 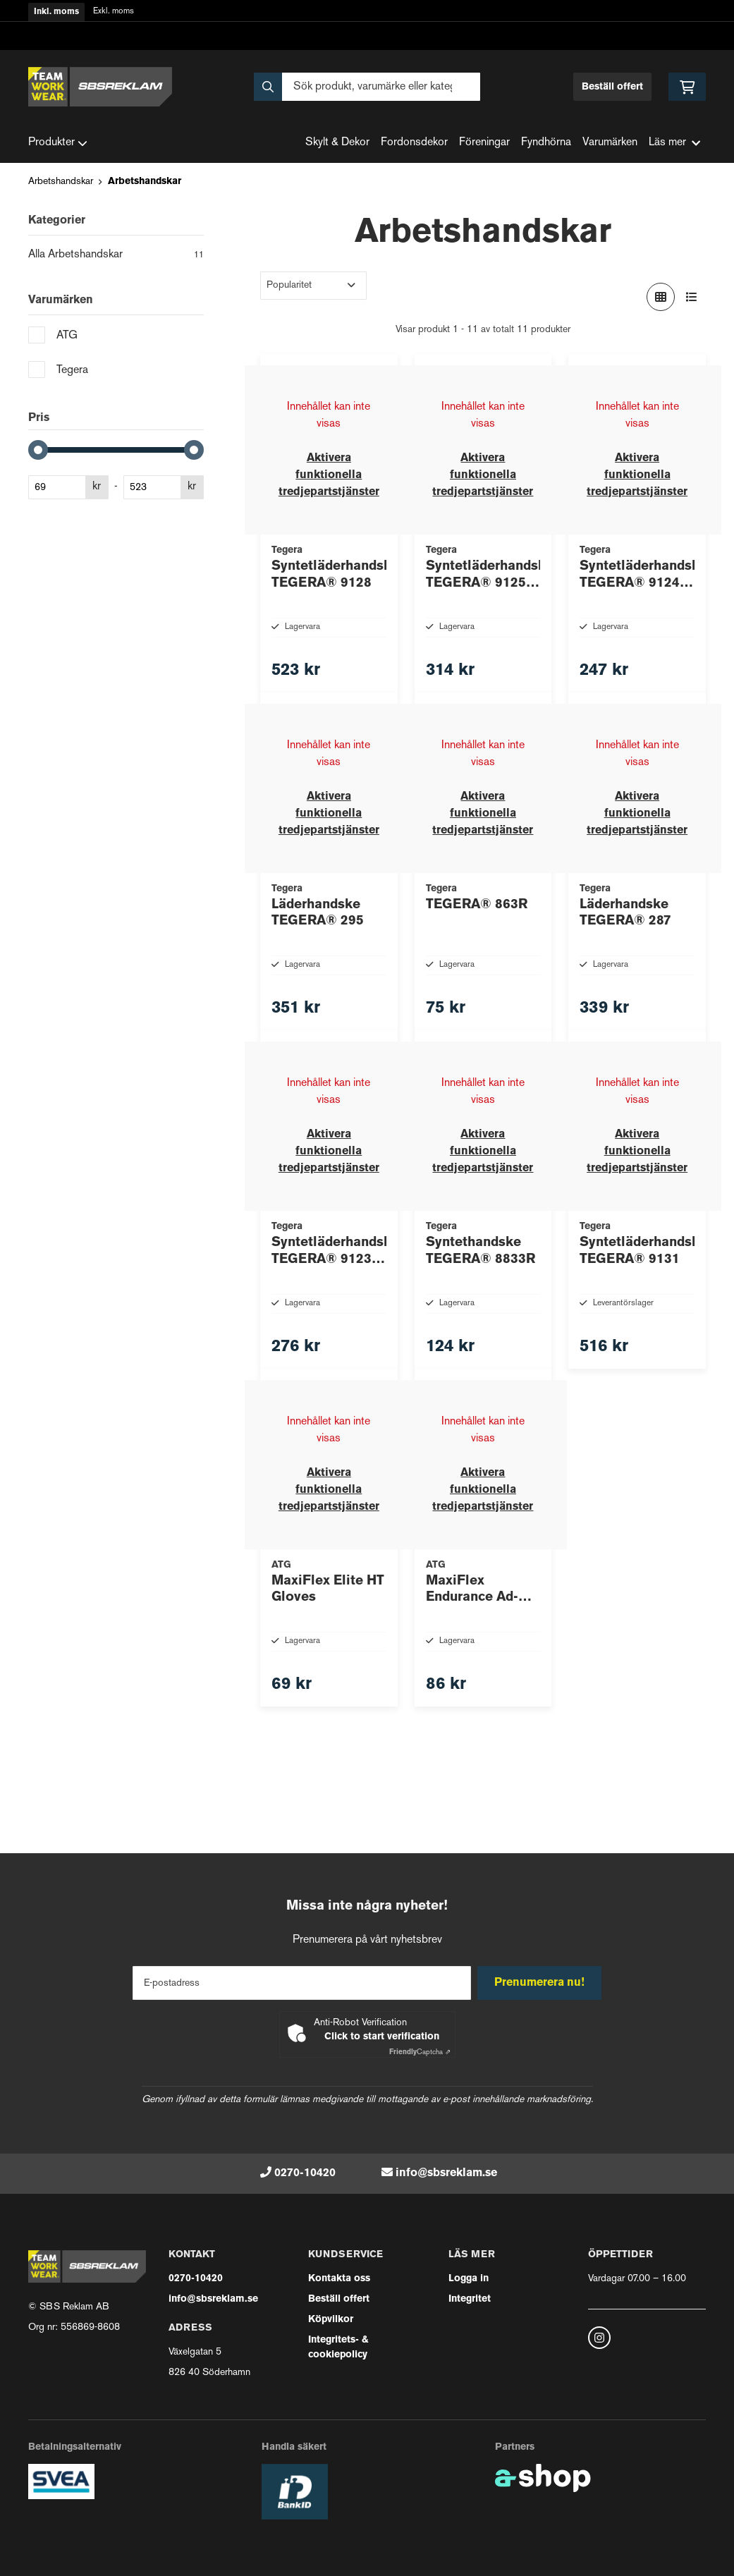 What do you see at coordinates (339, 2278) in the screenshot?
I see `Kontakta oss` at bounding box center [339, 2278].